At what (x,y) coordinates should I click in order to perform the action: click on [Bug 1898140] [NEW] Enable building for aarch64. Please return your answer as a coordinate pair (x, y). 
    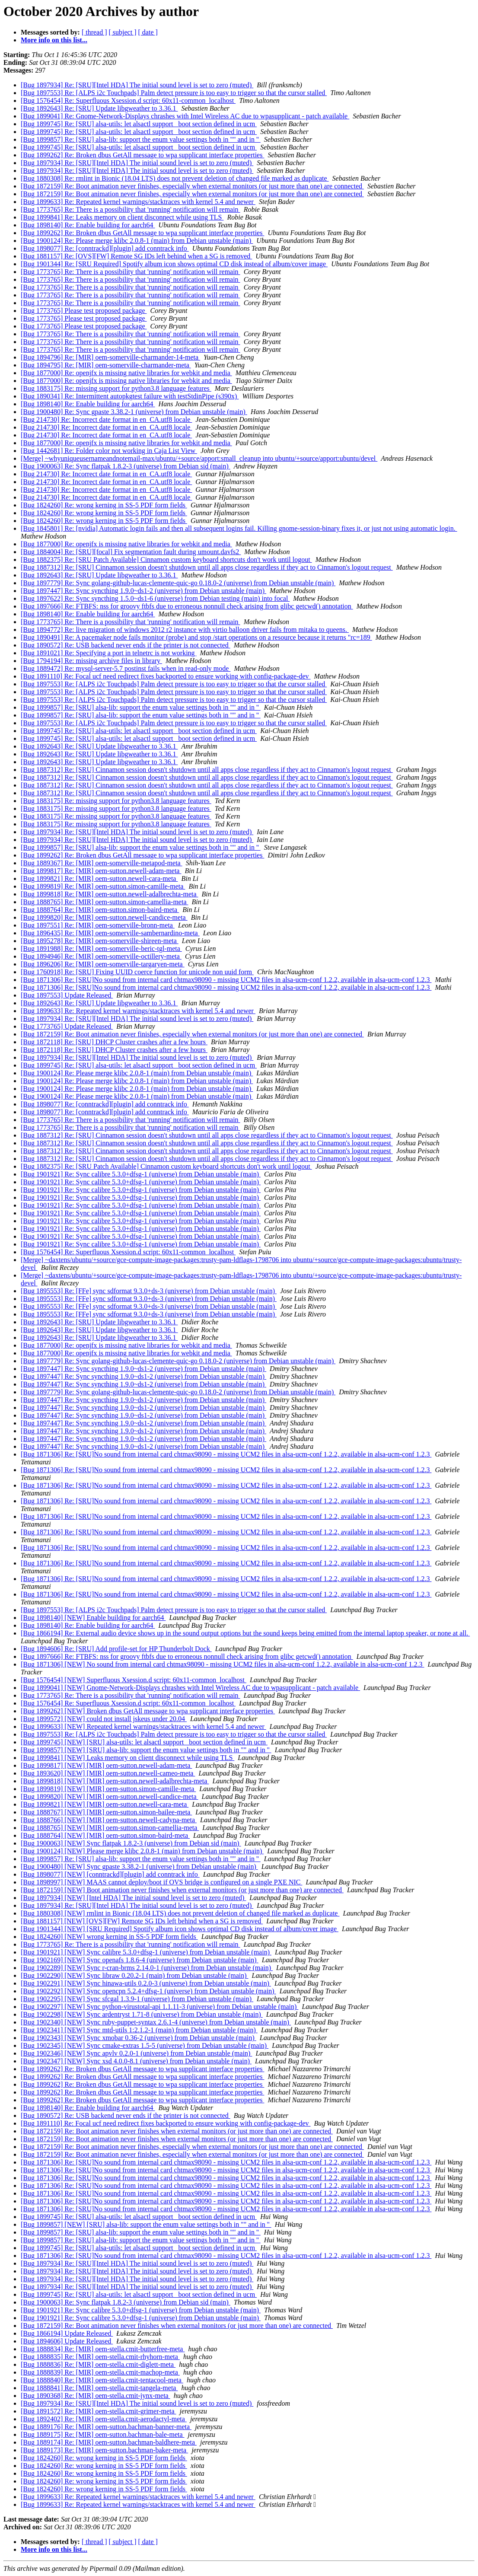
    Looking at the image, I should click on (93, 1617).